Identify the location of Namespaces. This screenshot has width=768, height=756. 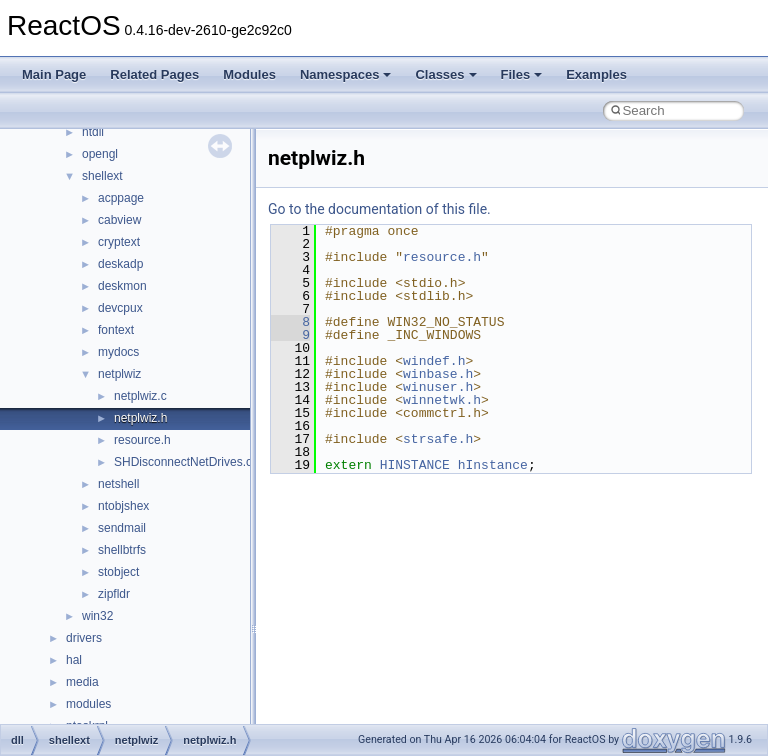
(346, 74).